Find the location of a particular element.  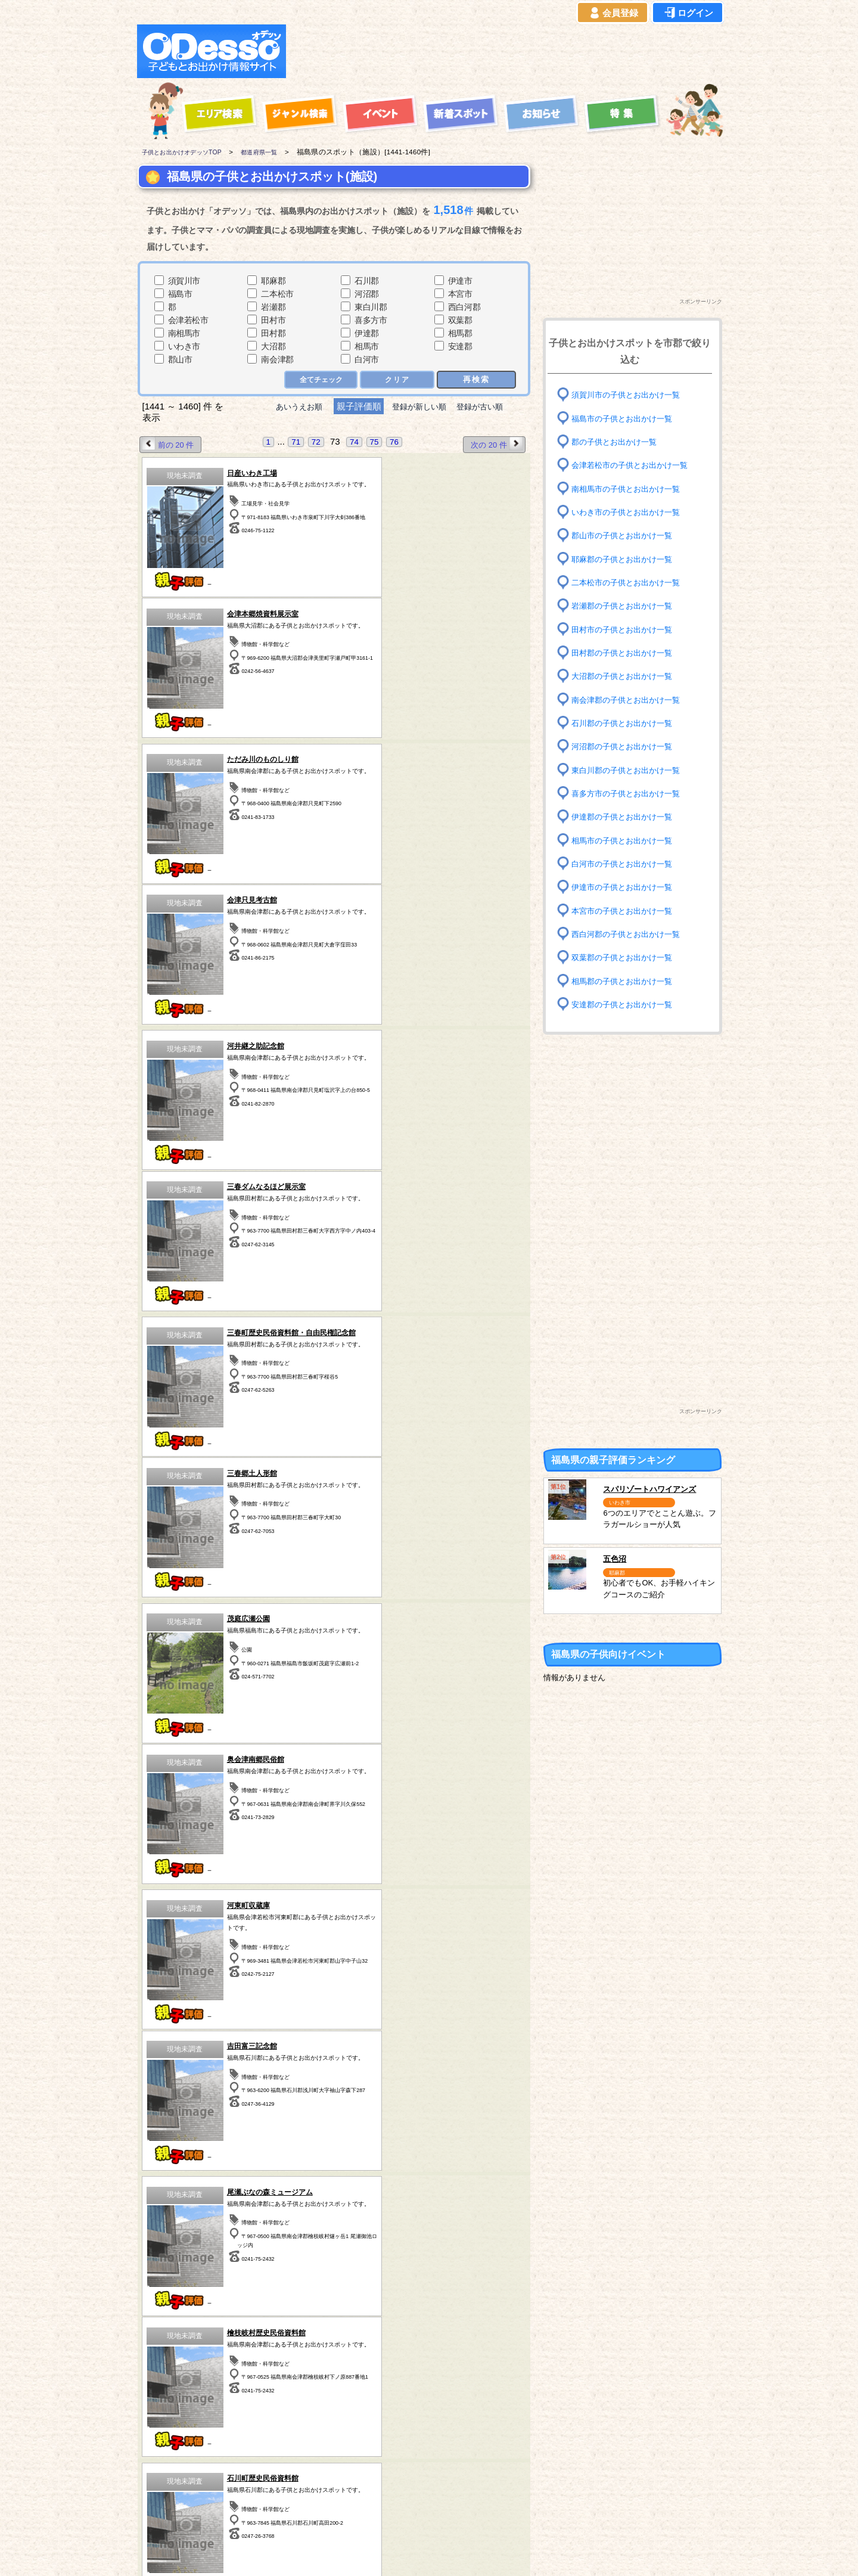

福島市の子供とお出かけ一覧 is located at coordinates (625, 418).